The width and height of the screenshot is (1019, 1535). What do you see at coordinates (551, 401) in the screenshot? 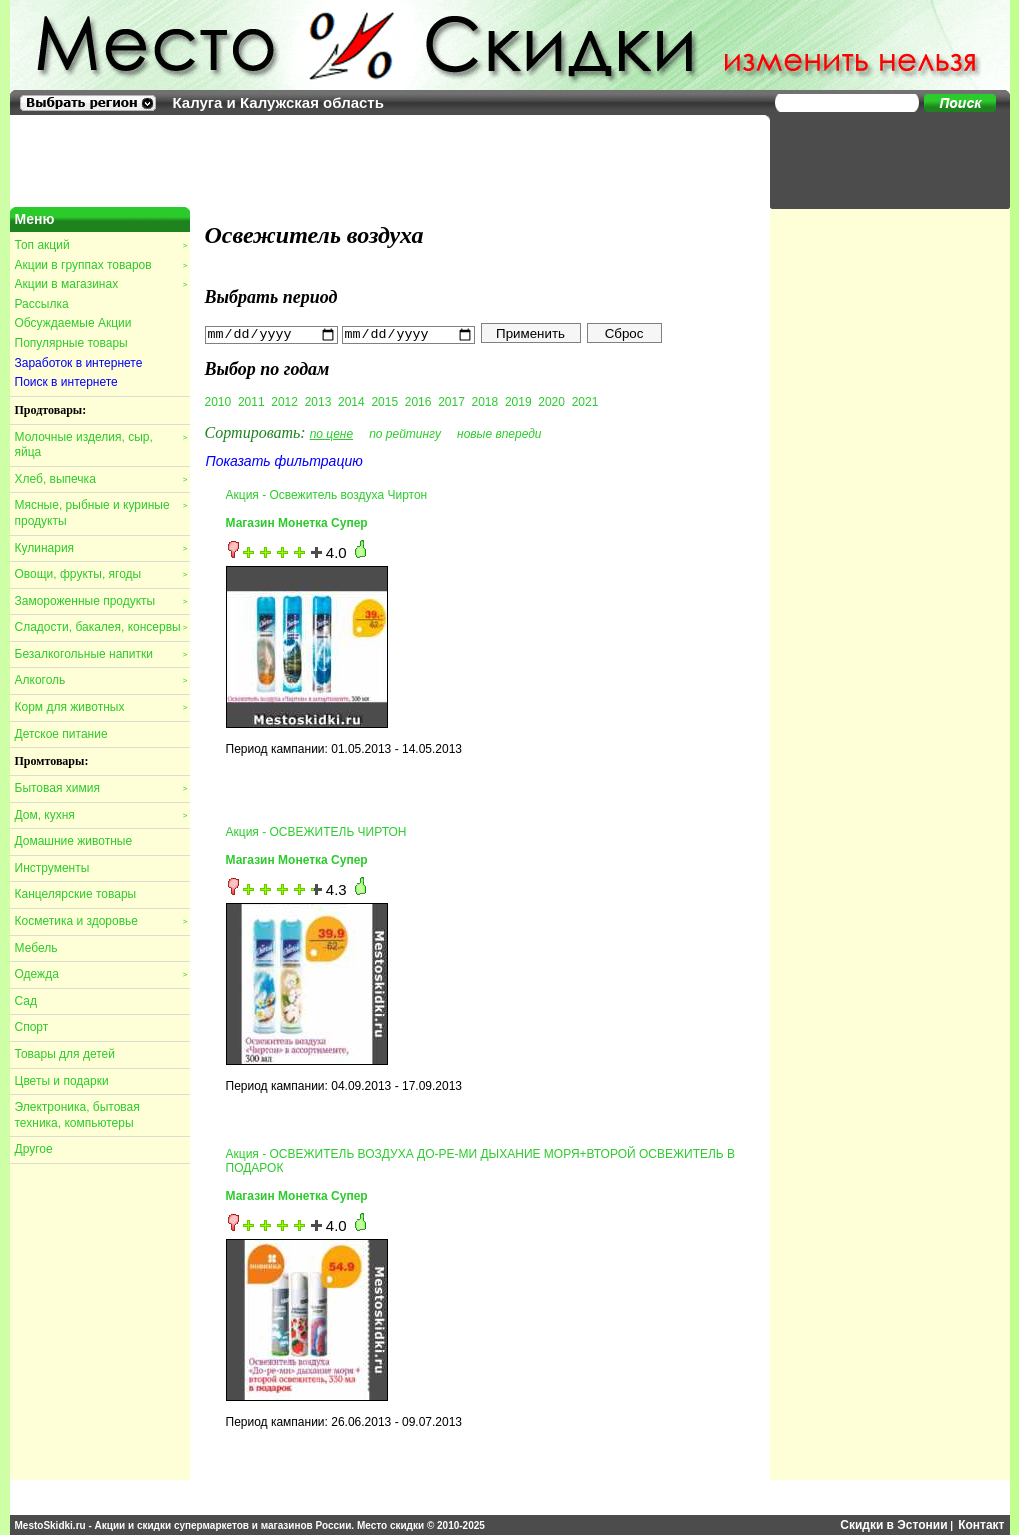
I see `2020` at bounding box center [551, 401].